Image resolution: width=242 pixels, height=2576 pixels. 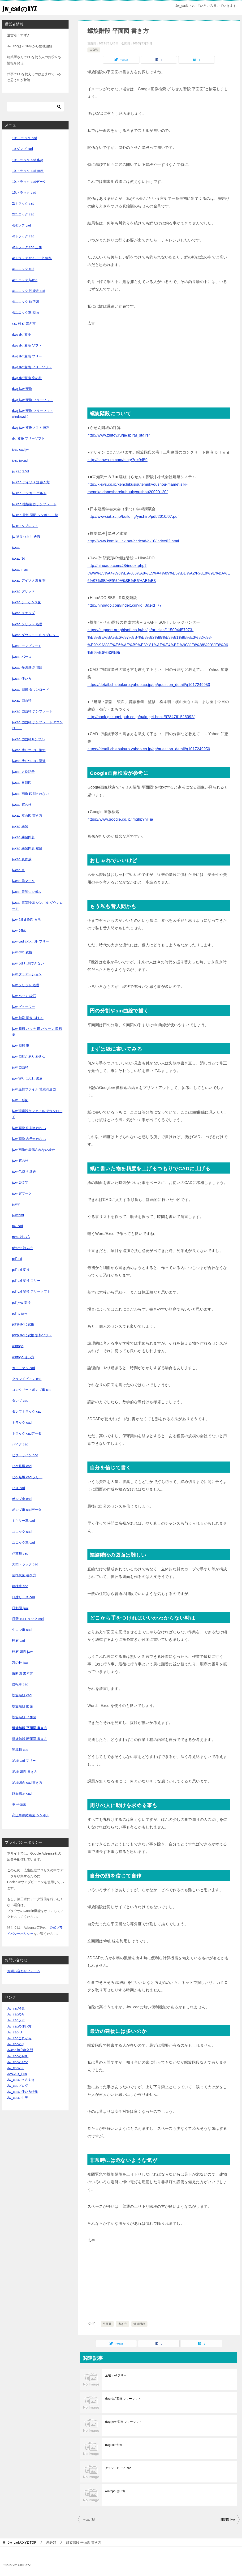 I want to click on jww グラデーション, so click(x=27, y=974).